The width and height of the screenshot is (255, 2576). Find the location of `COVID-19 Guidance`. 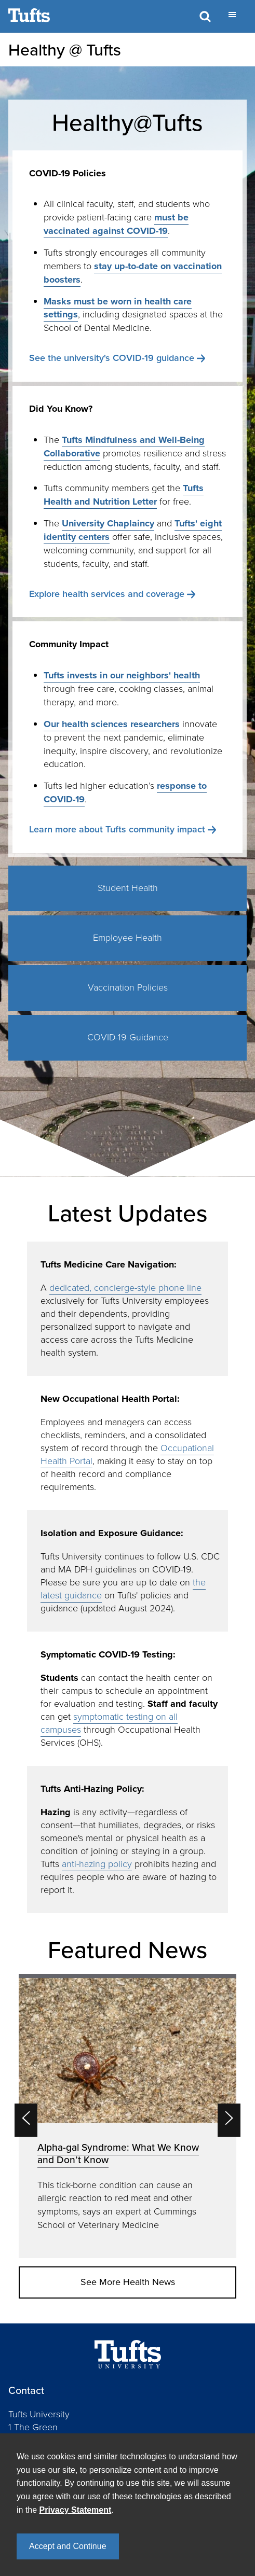

COVID-19 Guidance is located at coordinates (127, 1037).